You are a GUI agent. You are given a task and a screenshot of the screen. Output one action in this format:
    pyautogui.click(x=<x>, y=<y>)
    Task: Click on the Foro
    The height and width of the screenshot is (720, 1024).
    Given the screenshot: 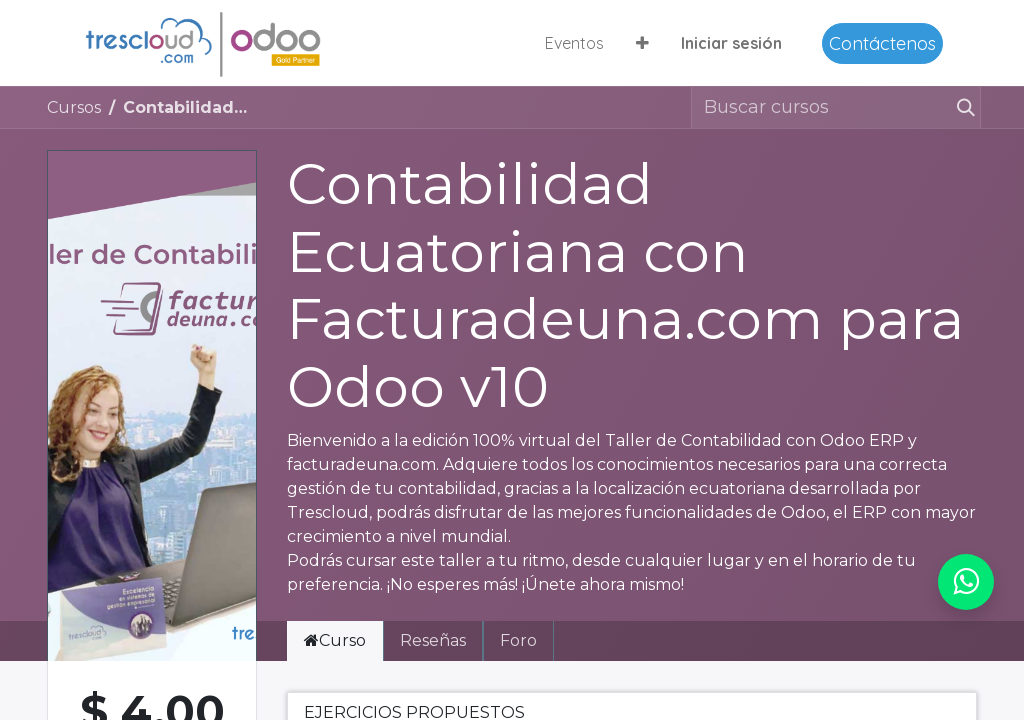 What is the action you would take?
    pyautogui.click(x=518, y=640)
    